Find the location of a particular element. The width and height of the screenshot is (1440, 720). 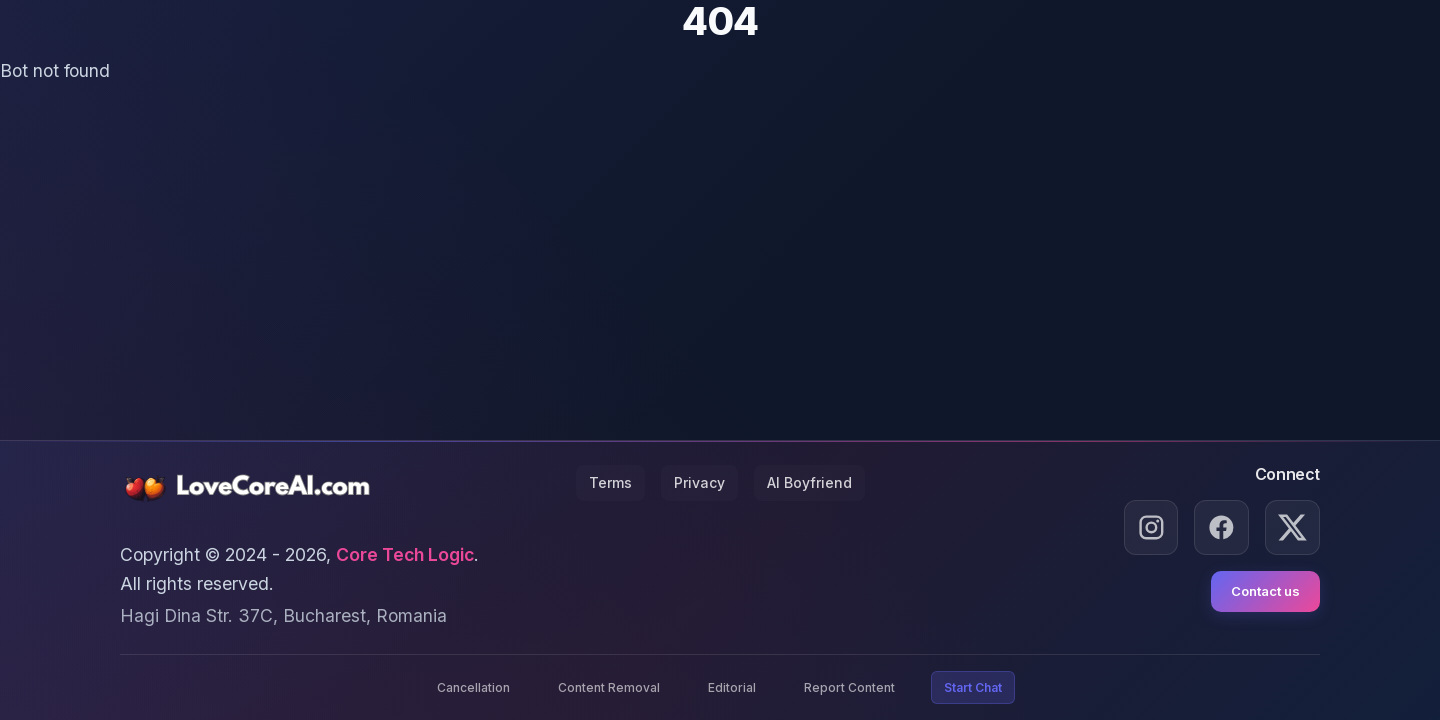

[X.com] is located at coordinates (1292, 527).